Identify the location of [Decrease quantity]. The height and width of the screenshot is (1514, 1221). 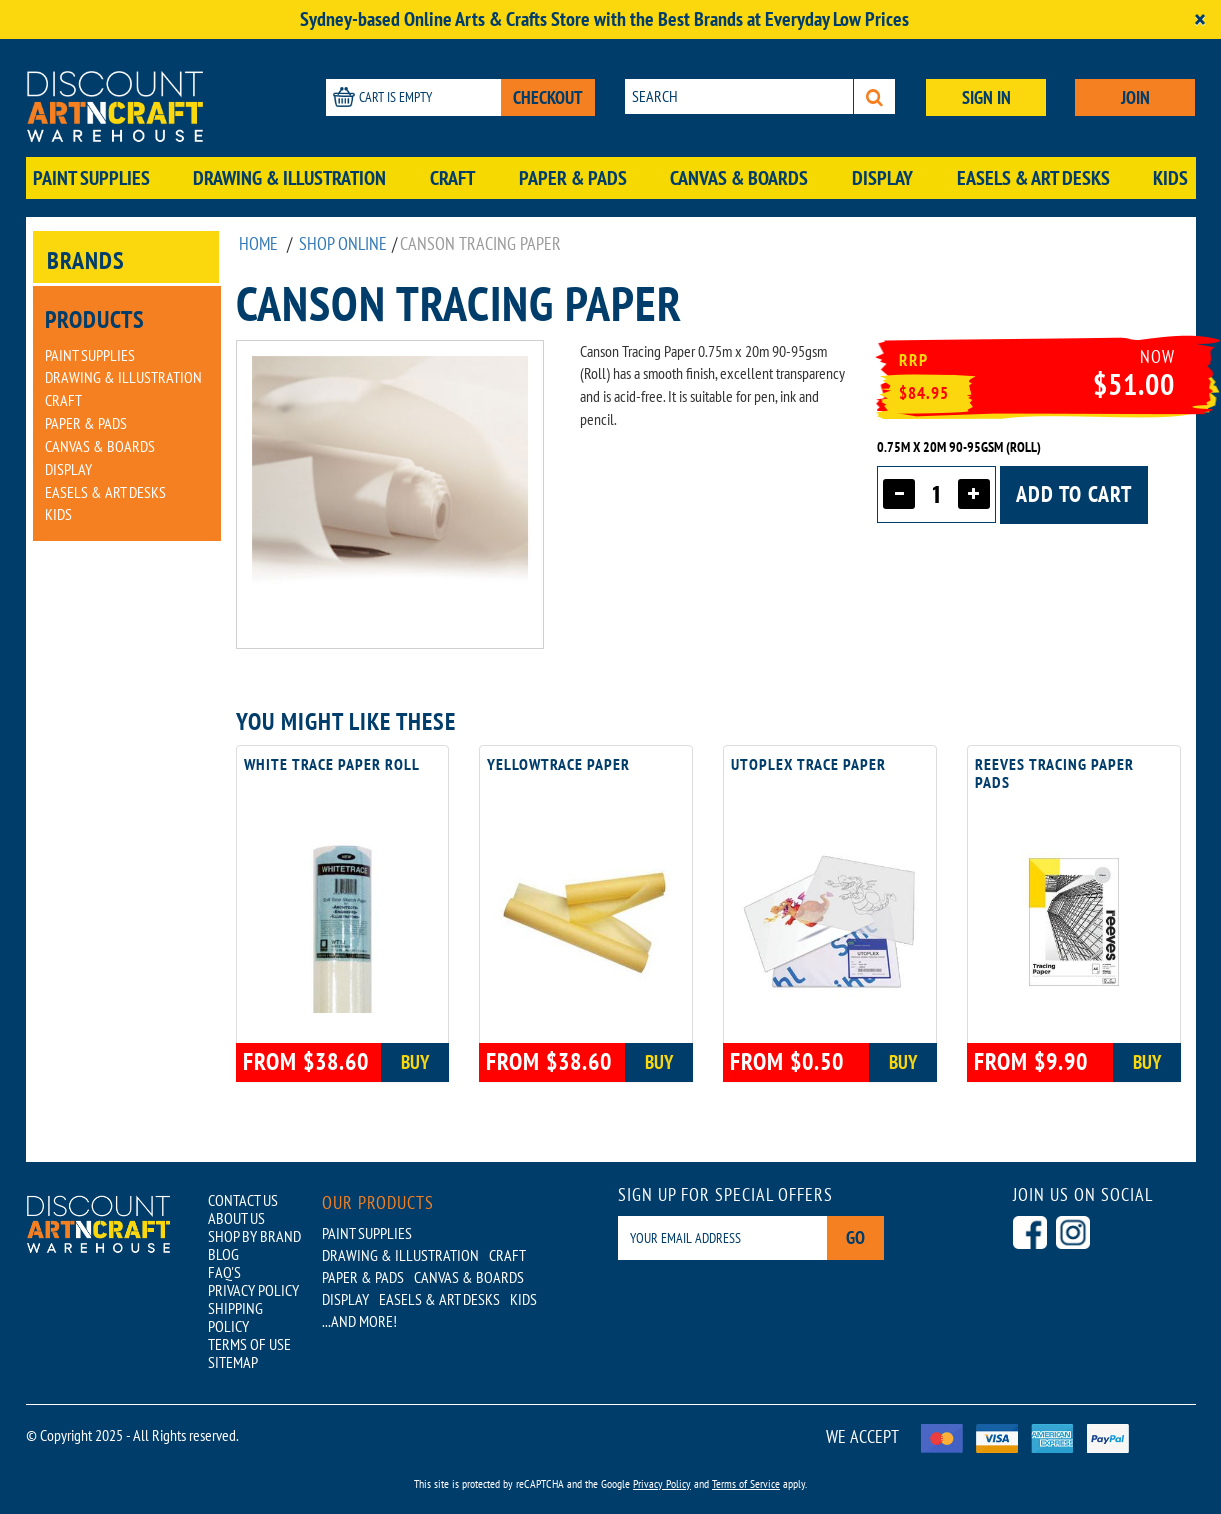
(899, 494).